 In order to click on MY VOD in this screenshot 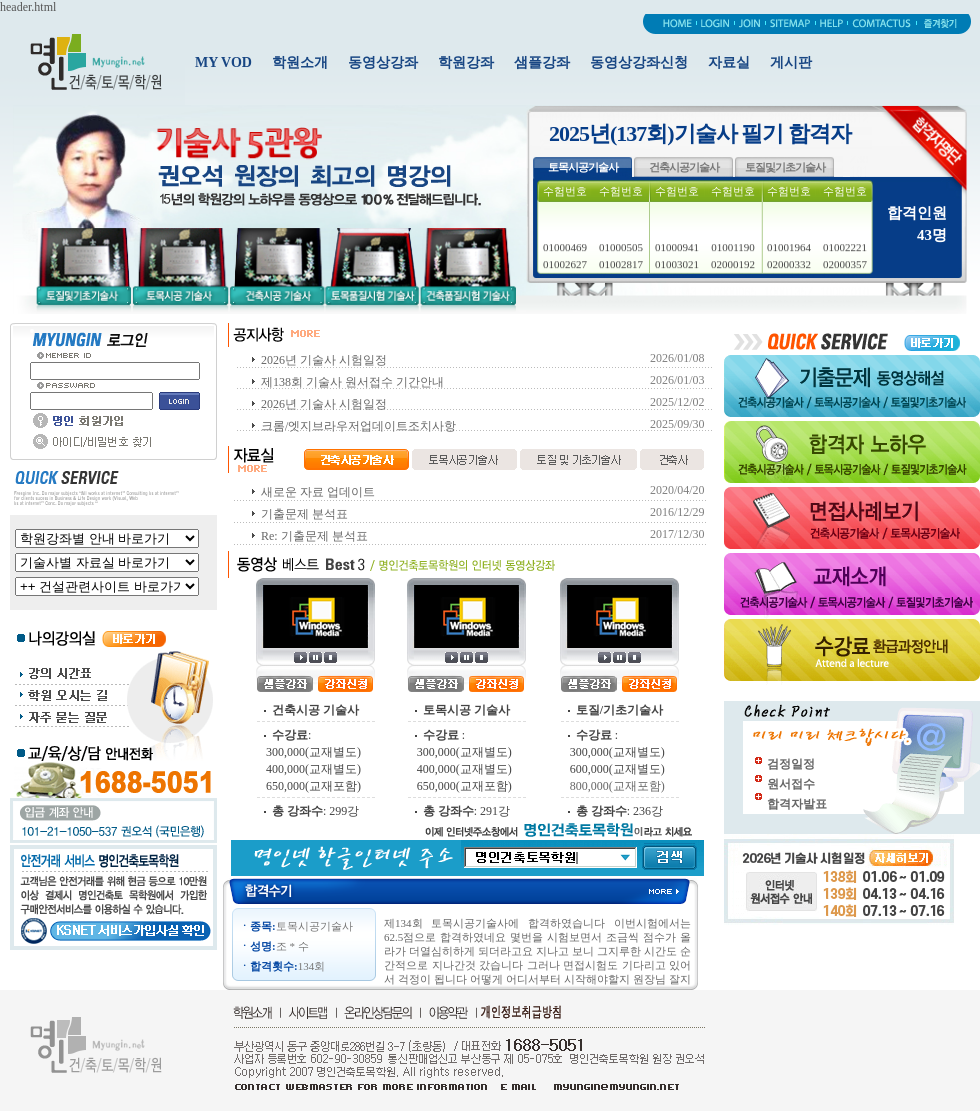, I will do `click(223, 62)`.